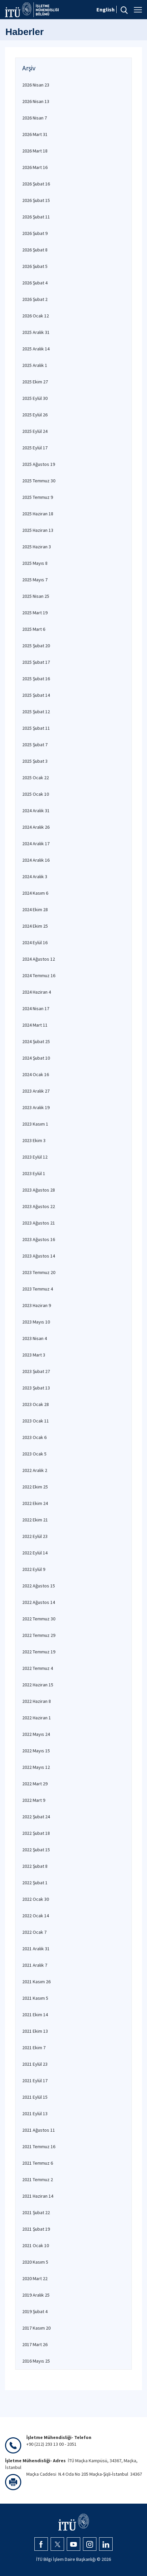 This screenshot has height=2576, width=147. Describe the element at coordinates (35, 316) in the screenshot. I see `2026 Ocak 12` at that location.